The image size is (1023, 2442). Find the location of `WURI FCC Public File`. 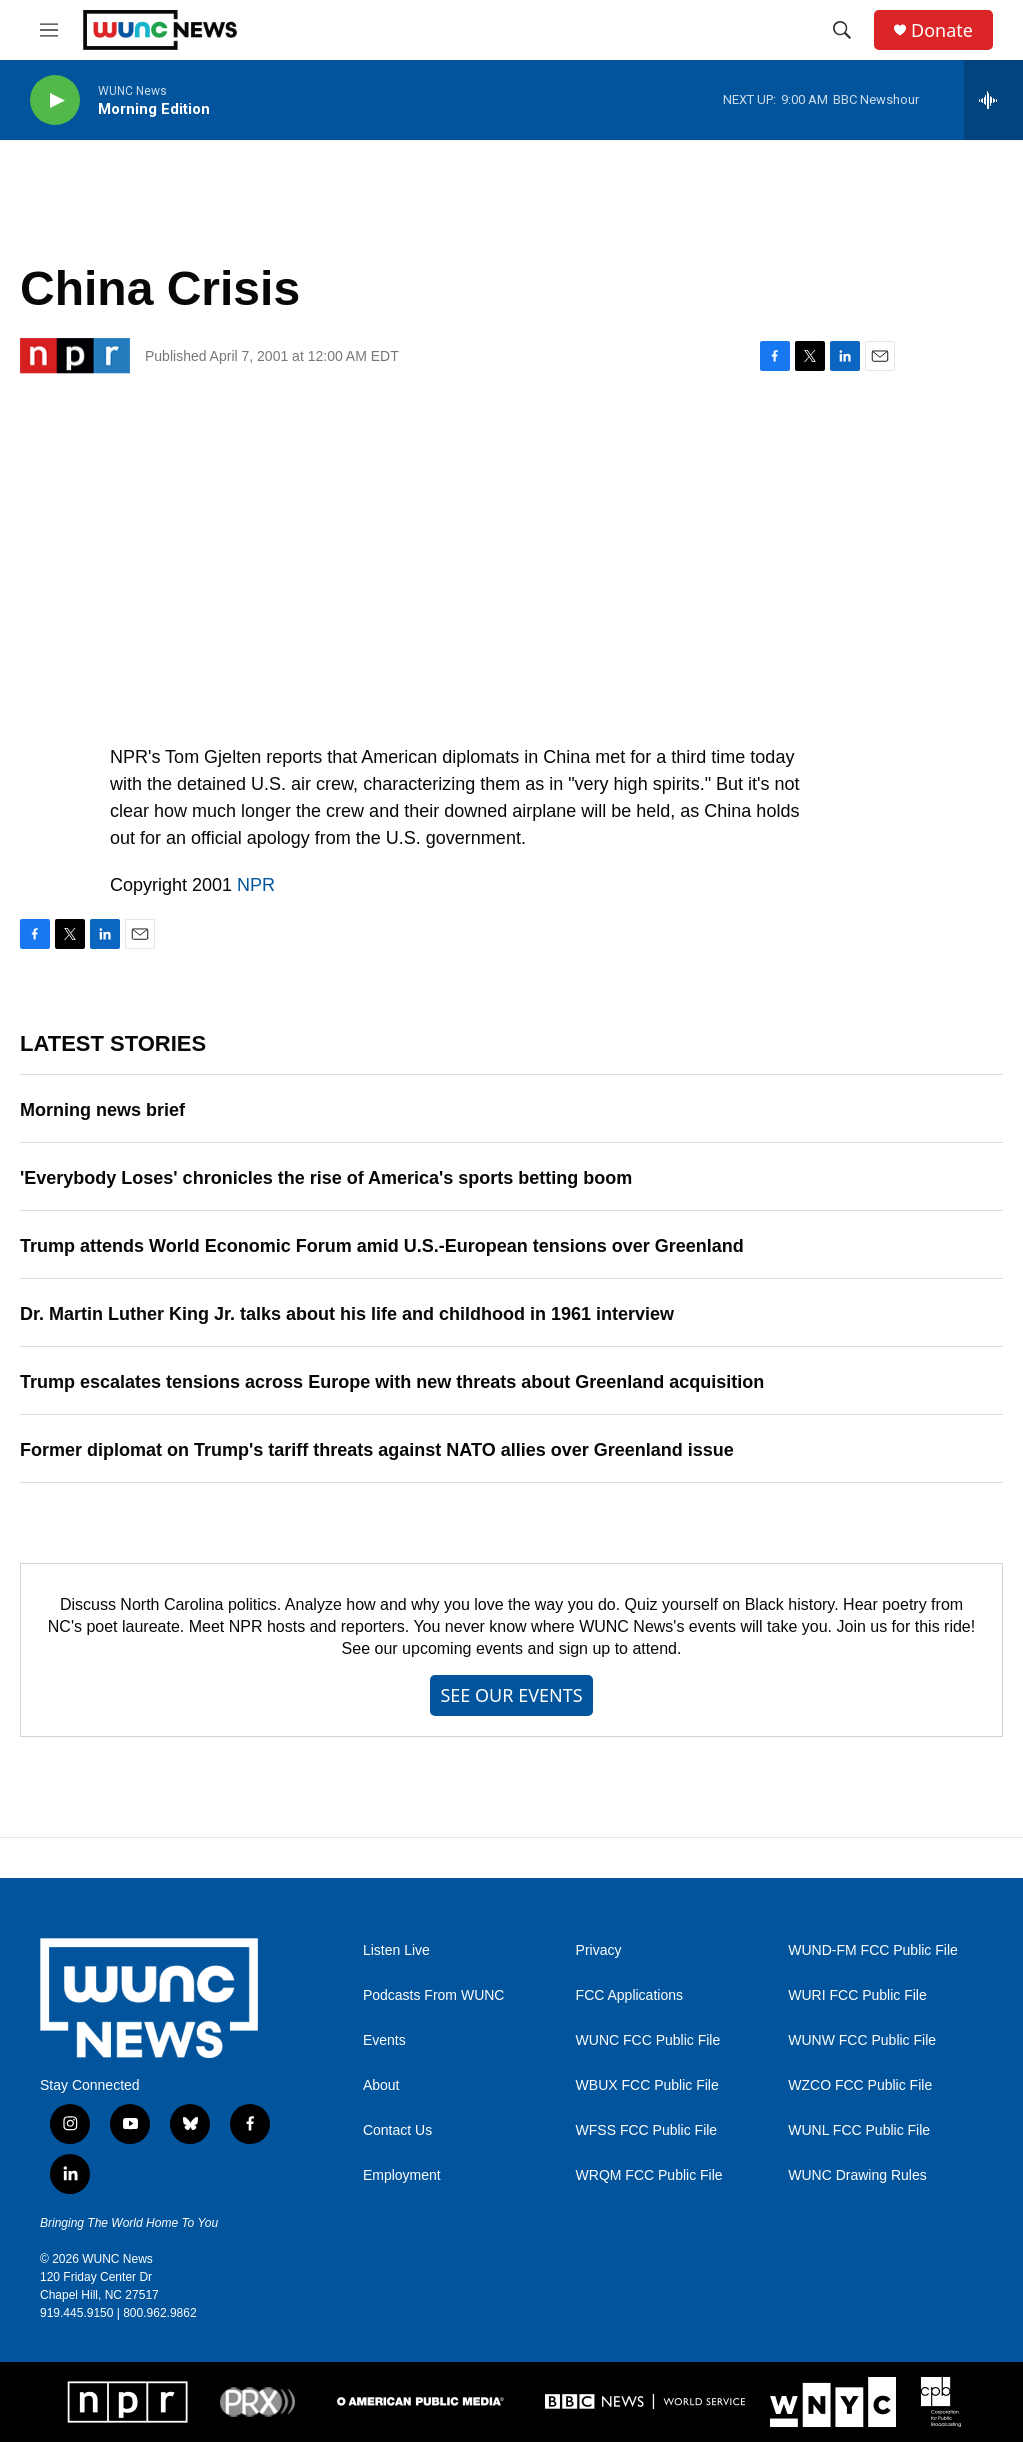

WURI FCC Public File is located at coordinates (857, 1995).